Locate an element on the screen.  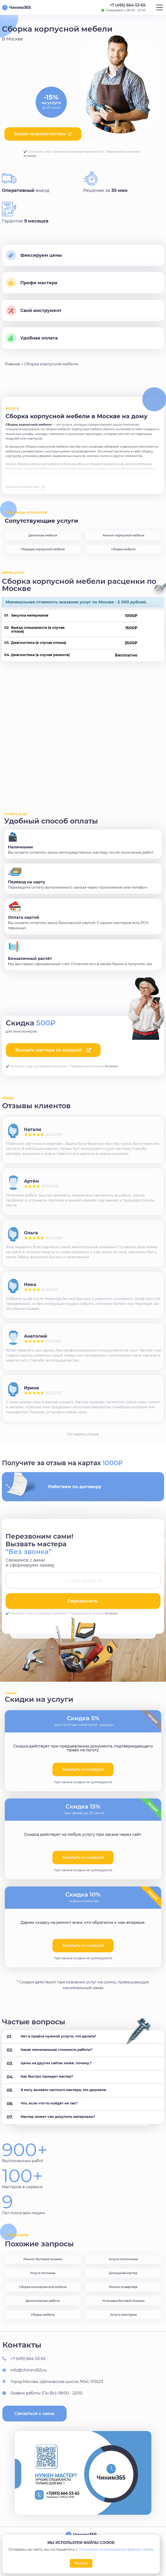
+7 (495) 664-53-65 is located at coordinates (127, 5).